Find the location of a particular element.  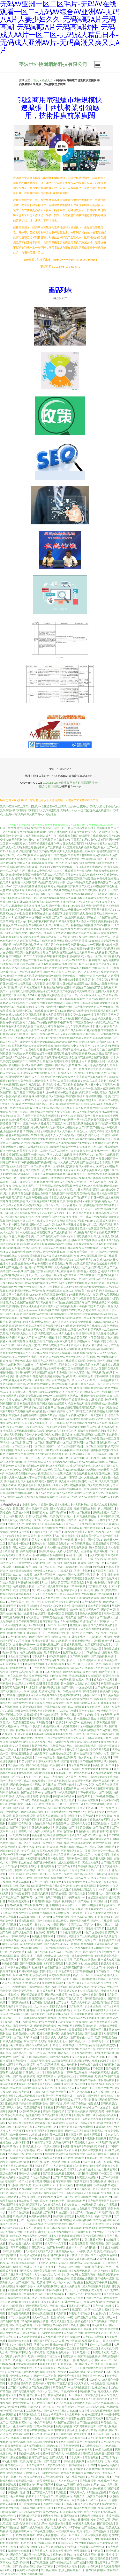

精品93久久久 is located at coordinates (64, 1108).